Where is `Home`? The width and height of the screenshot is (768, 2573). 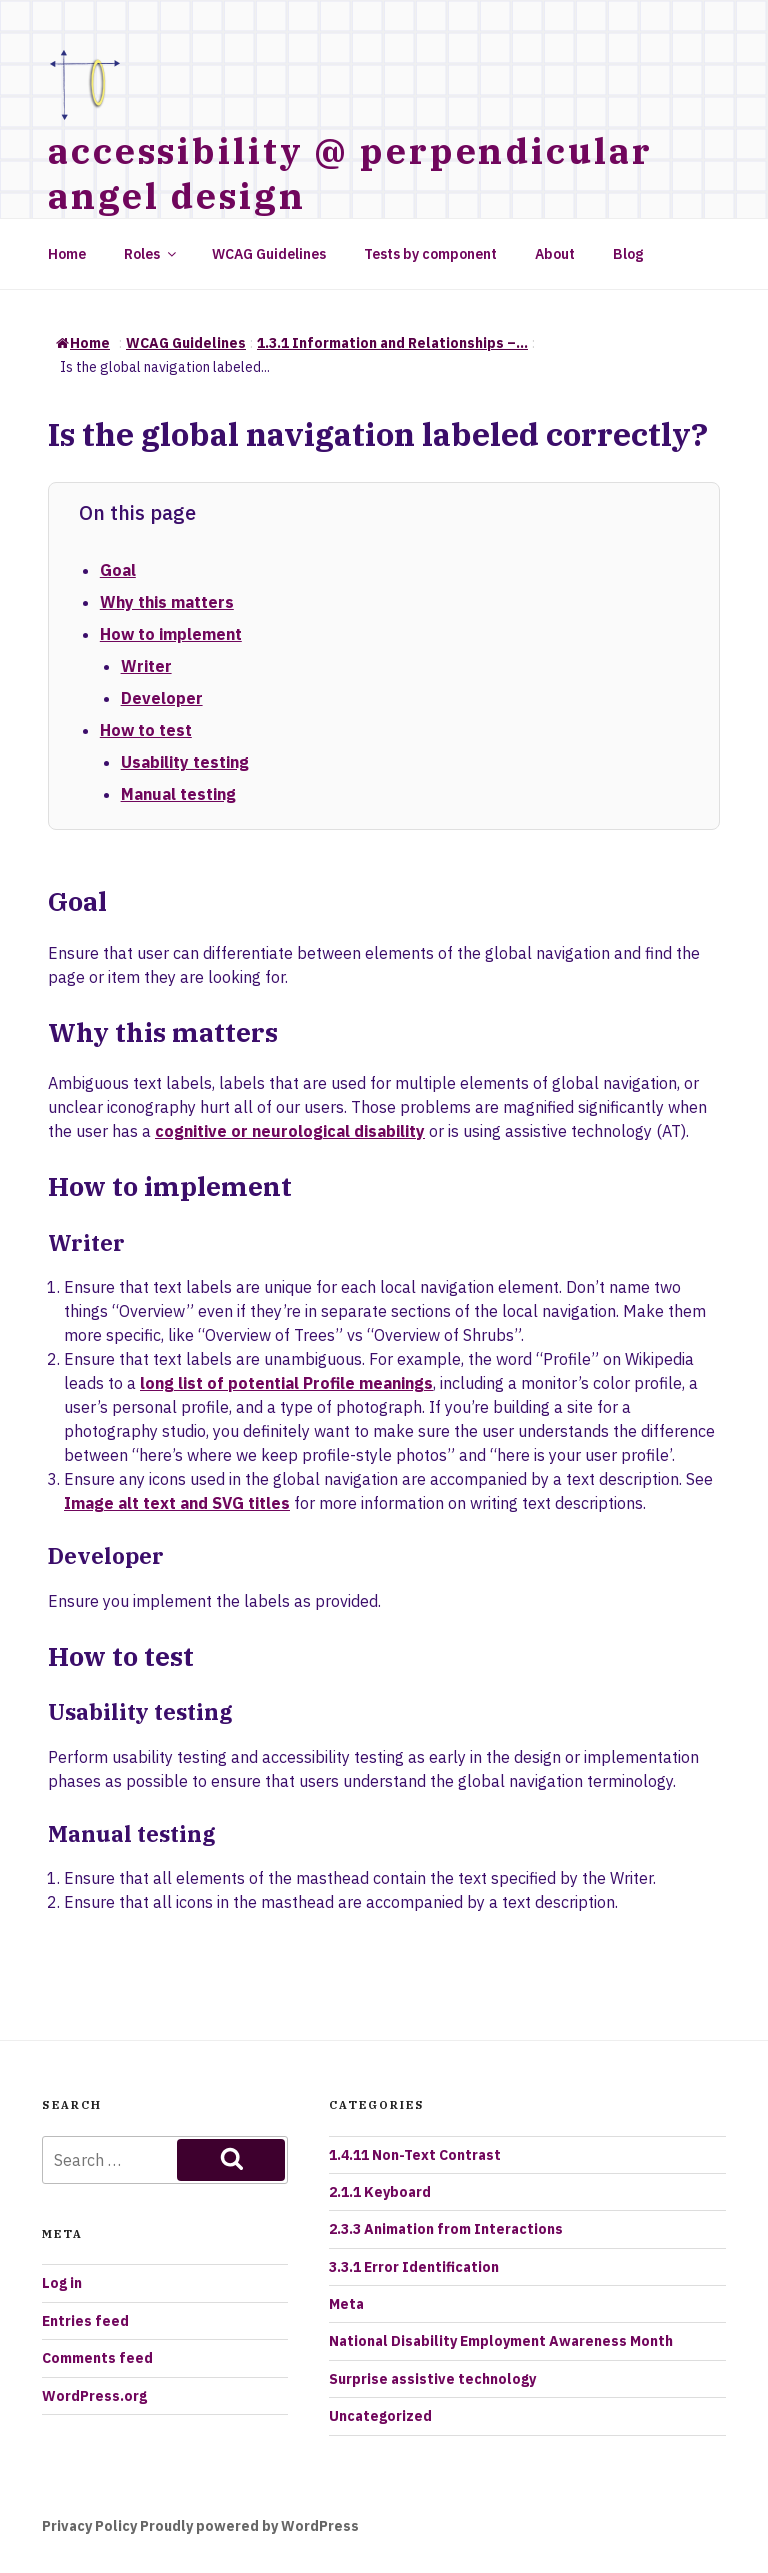
Home is located at coordinates (67, 254).